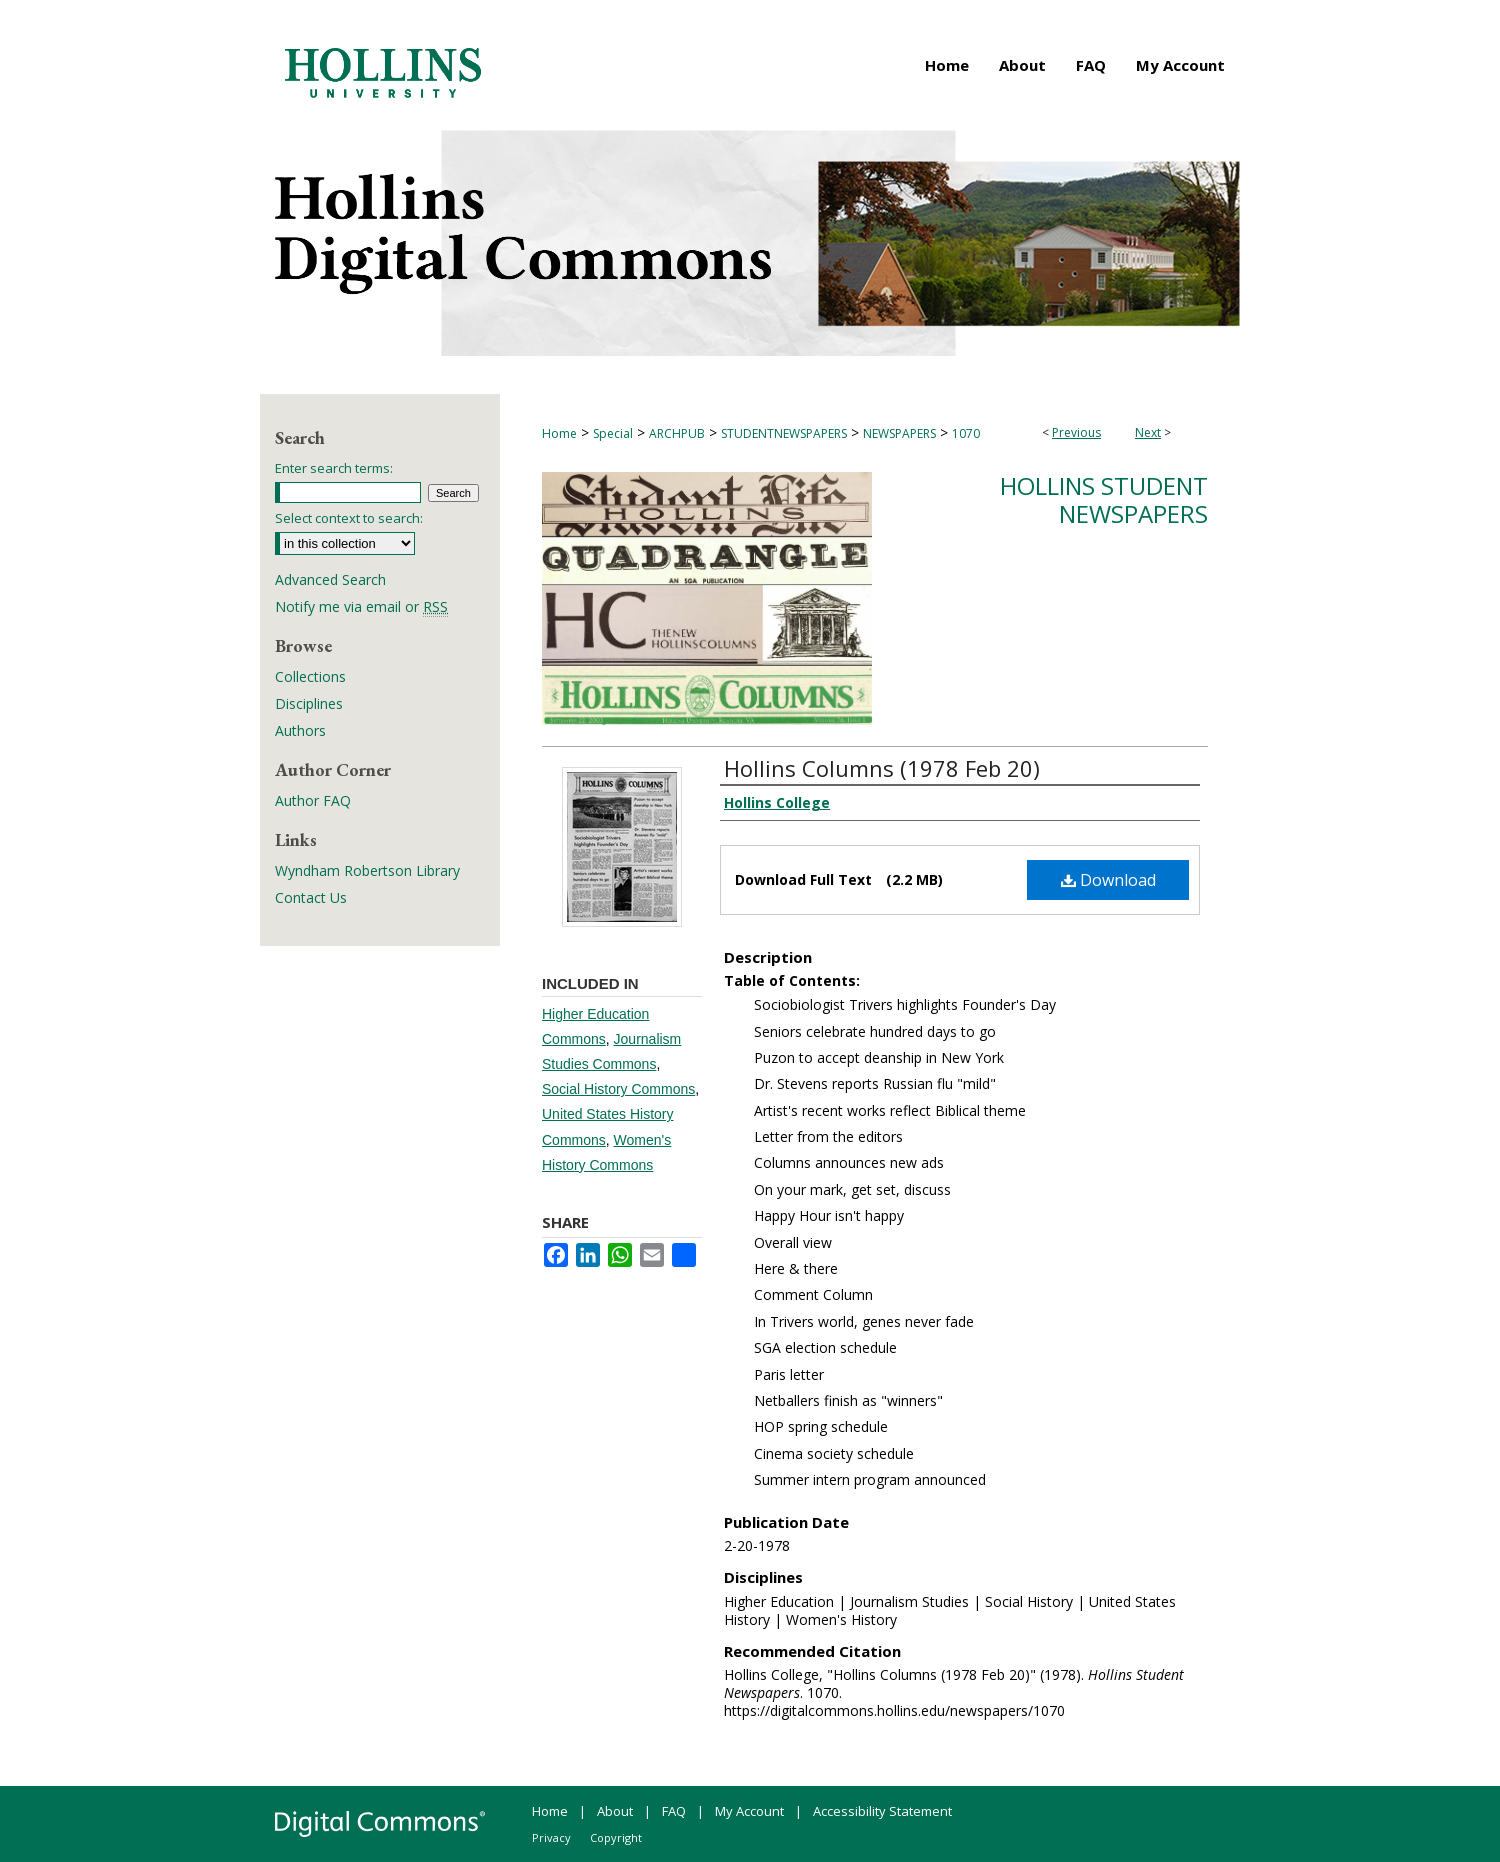  I want to click on Previous, so click(1076, 432).